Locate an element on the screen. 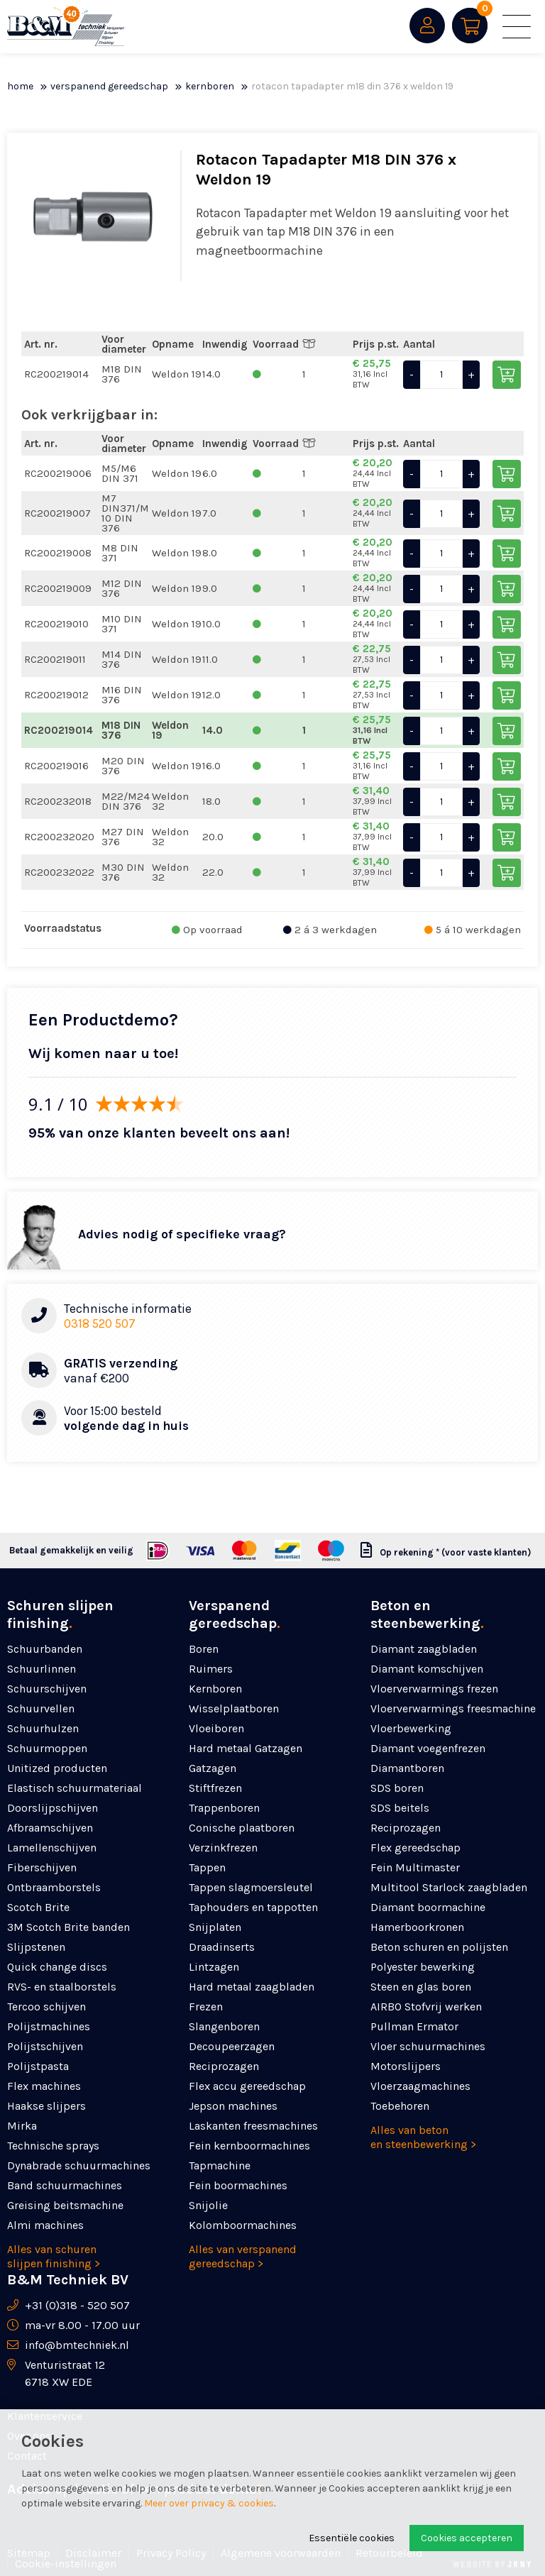 The width and height of the screenshot is (545, 2576). Slijpstenen is located at coordinates (36, 1947).